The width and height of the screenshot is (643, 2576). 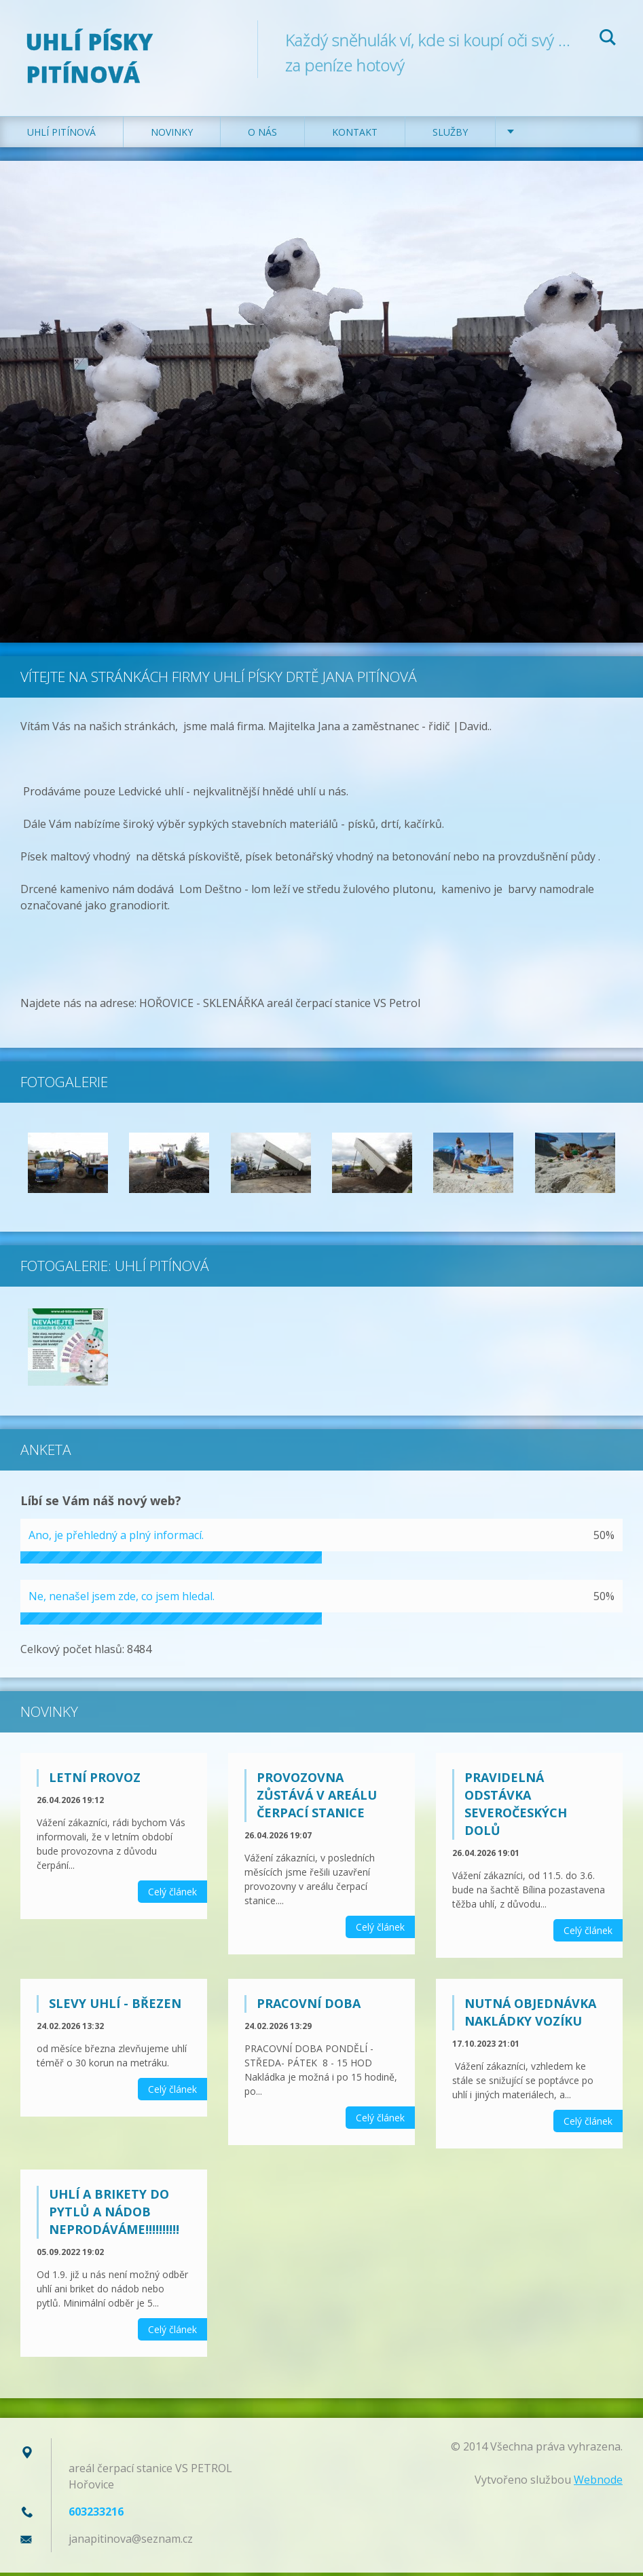 I want to click on Webnode, so click(x=598, y=2483).